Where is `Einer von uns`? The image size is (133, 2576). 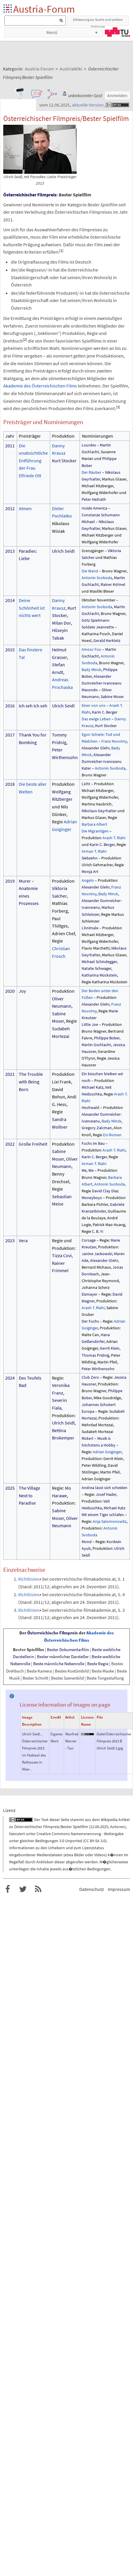
Einer von uns is located at coordinates (93, 705).